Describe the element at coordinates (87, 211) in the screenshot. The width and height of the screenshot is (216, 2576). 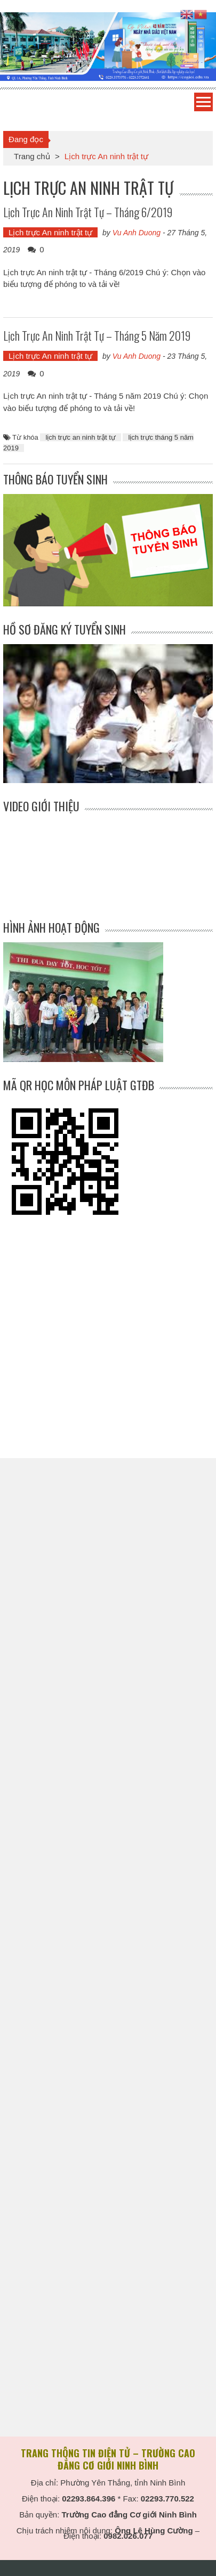
I see `Lịch trực An ninh trật tự – Tháng 6/2019` at that location.